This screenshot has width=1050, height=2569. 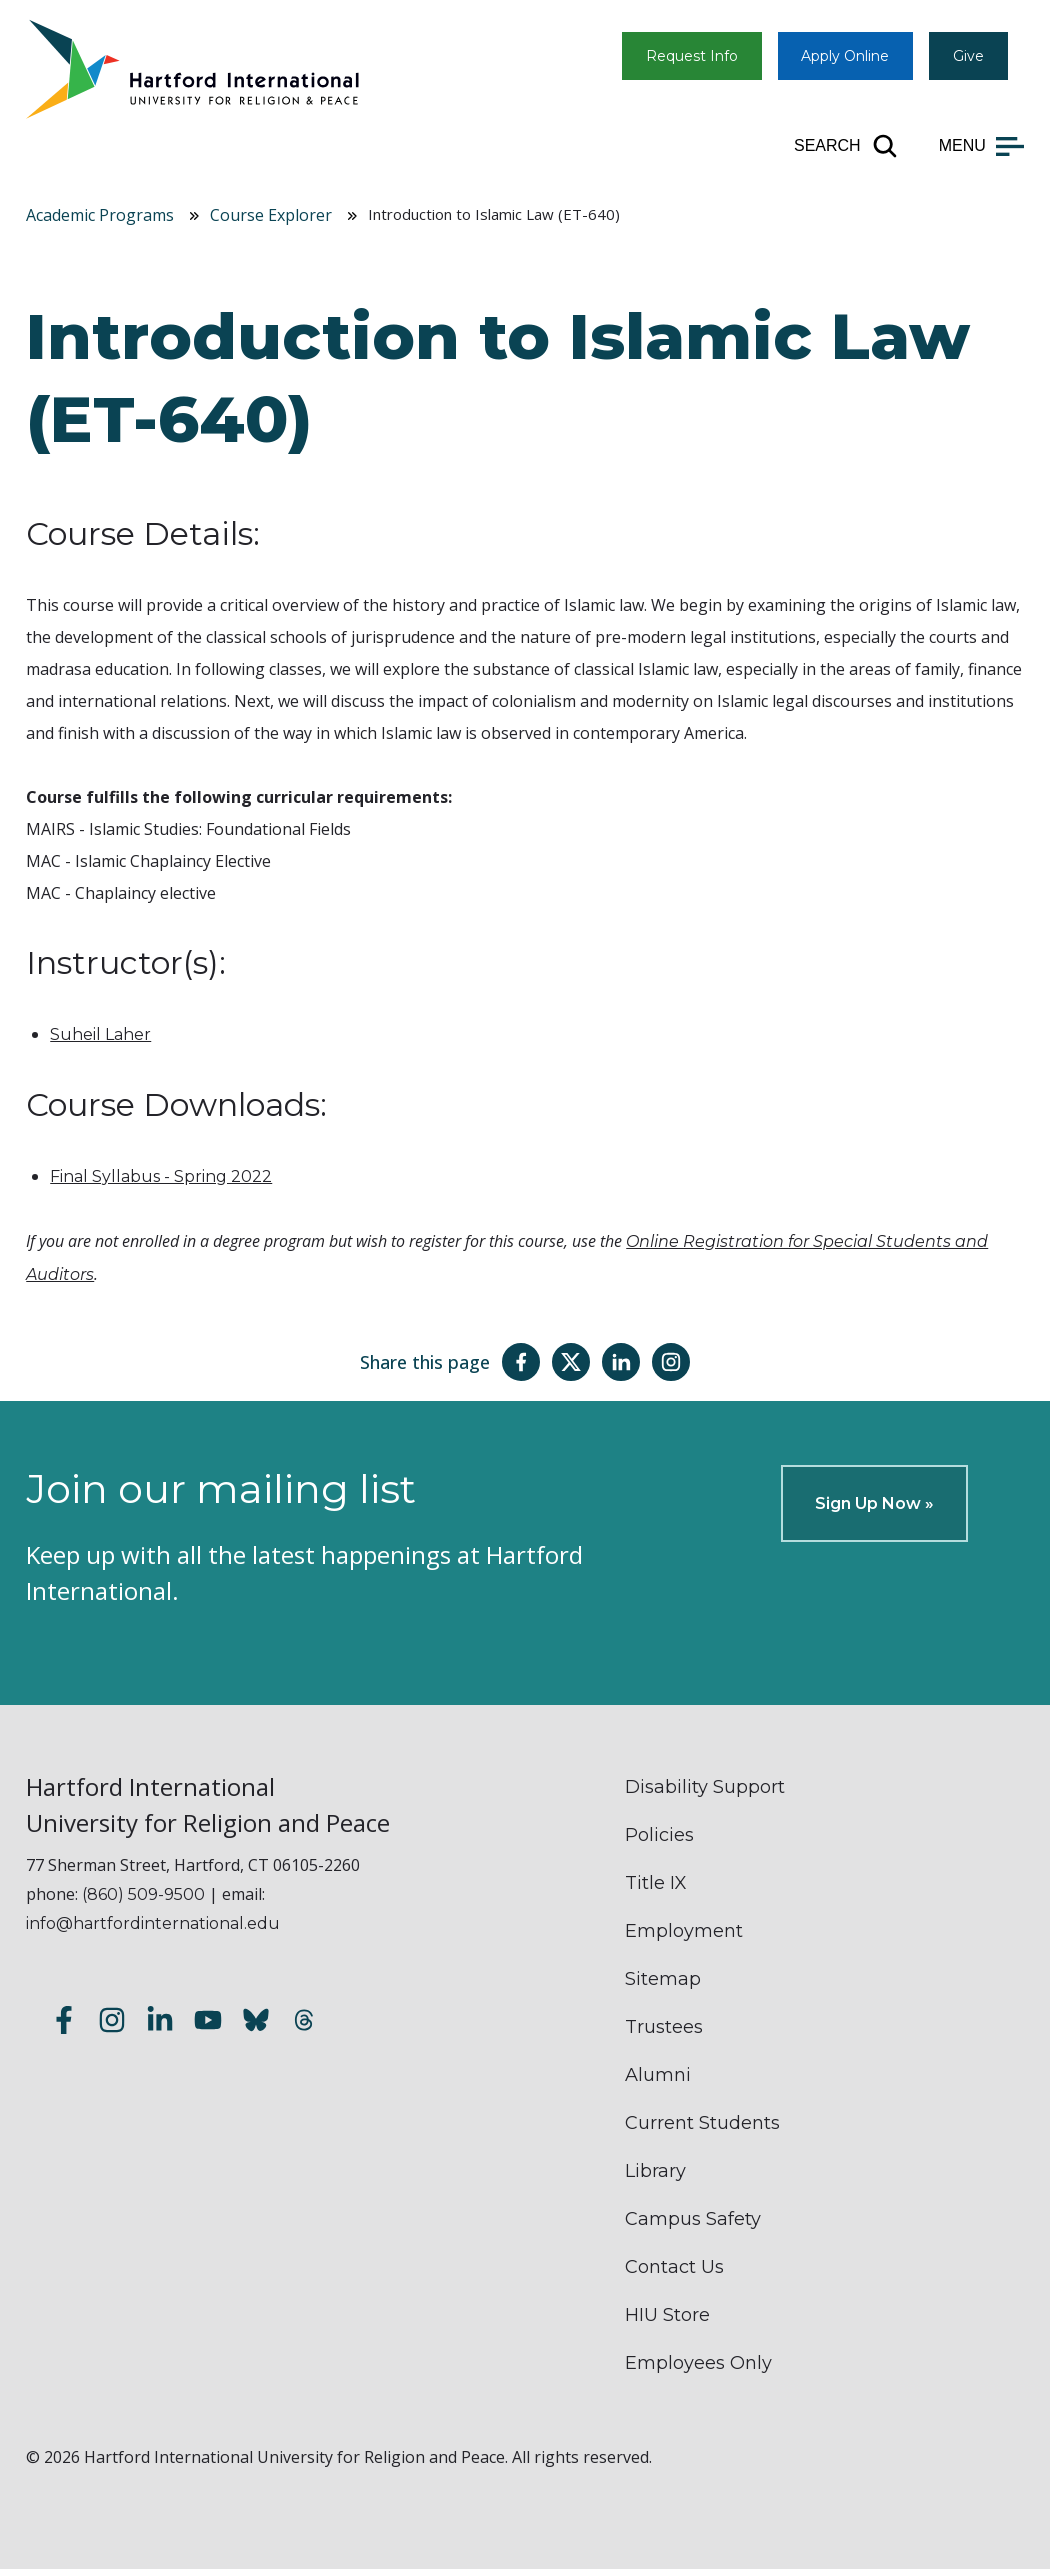 I want to click on Sitemap, so click(x=663, y=1979).